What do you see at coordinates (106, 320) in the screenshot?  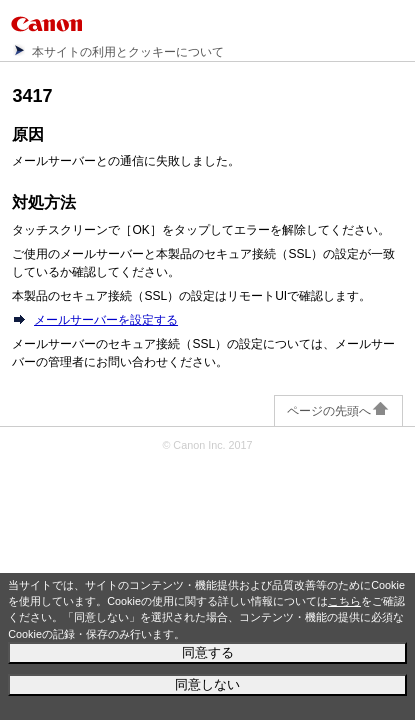 I see `メールサーバーを設定する` at bounding box center [106, 320].